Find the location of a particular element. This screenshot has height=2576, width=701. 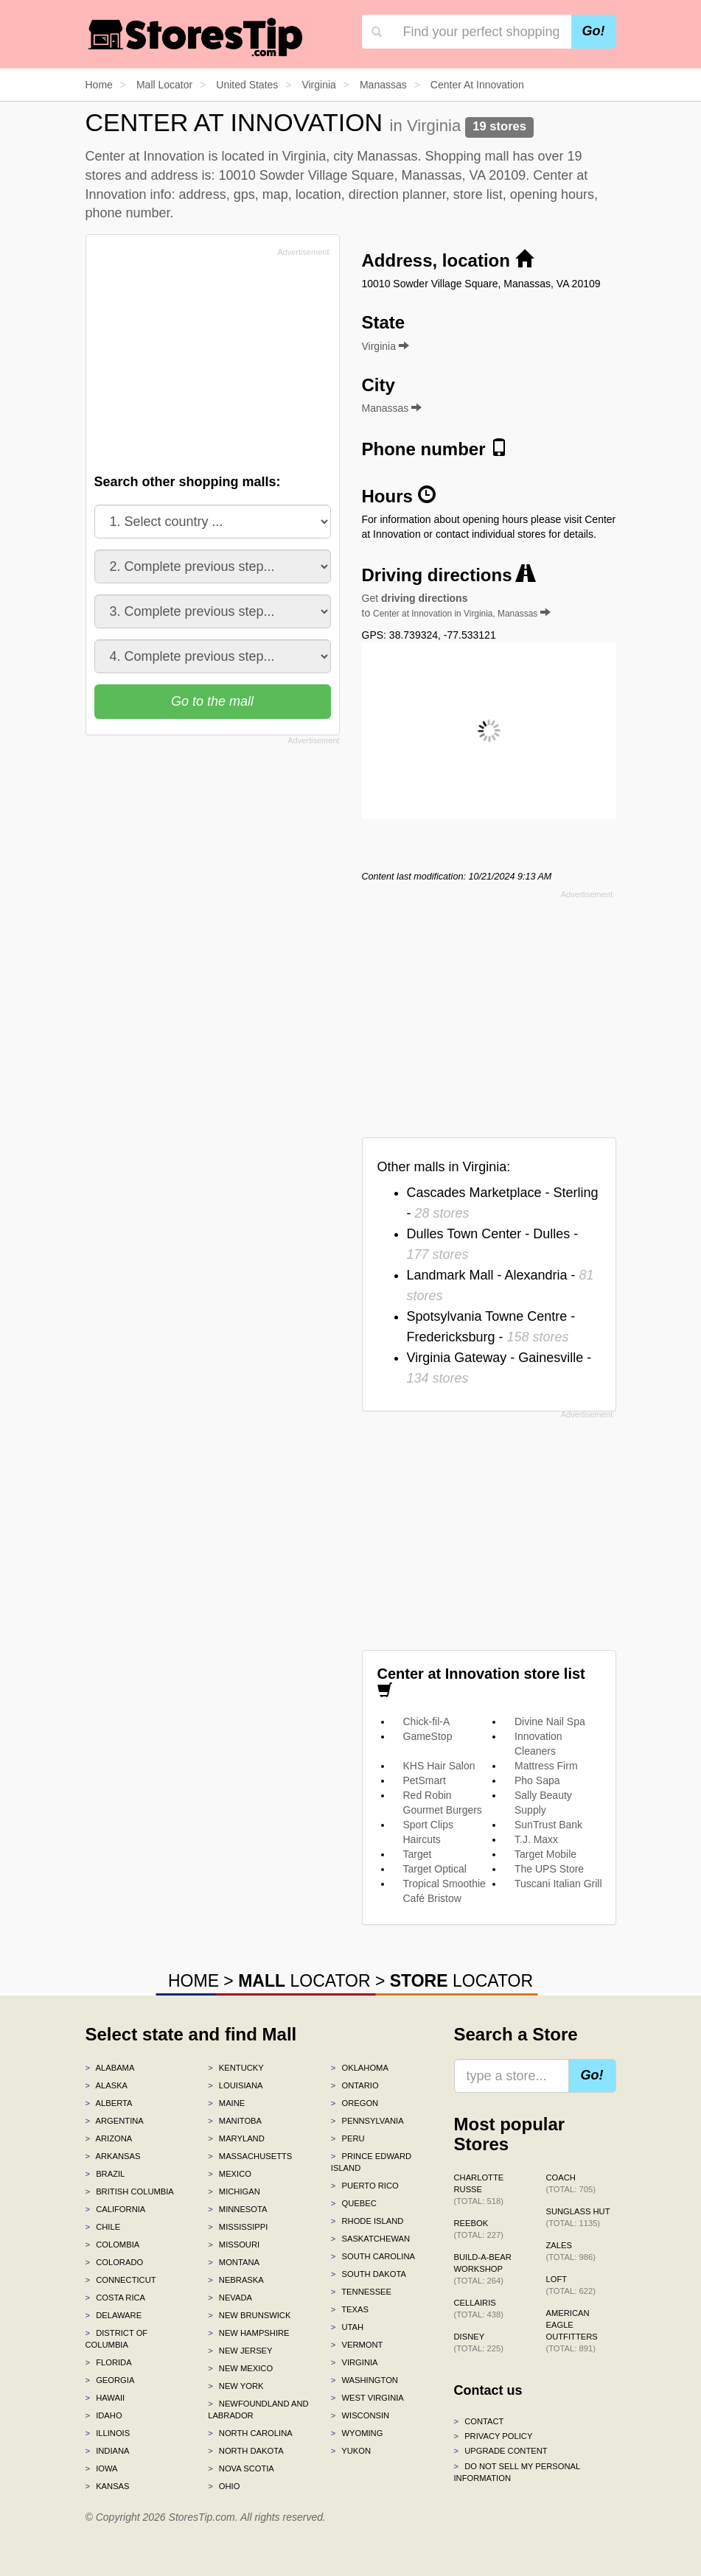

Mississippi is located at coordinates (238, 2226).